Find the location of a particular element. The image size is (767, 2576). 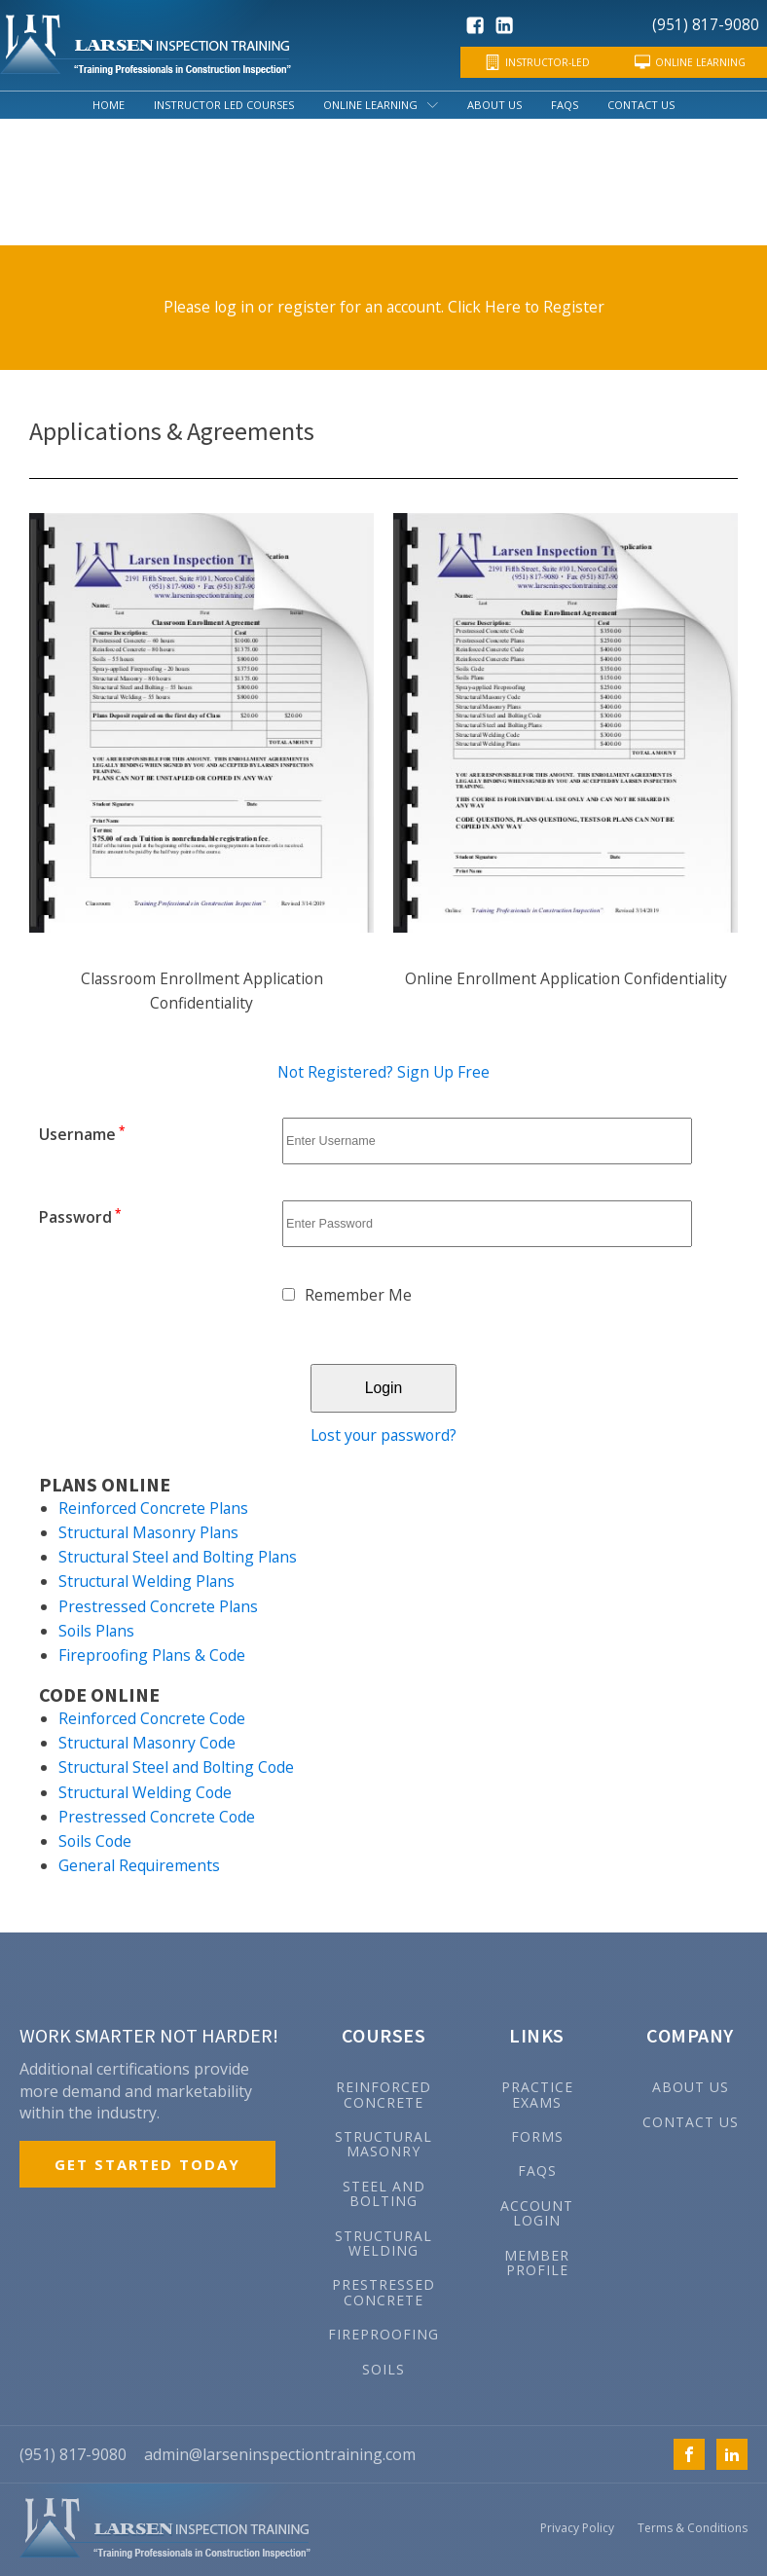

General Requirements is located at coordinates (139, 1864).